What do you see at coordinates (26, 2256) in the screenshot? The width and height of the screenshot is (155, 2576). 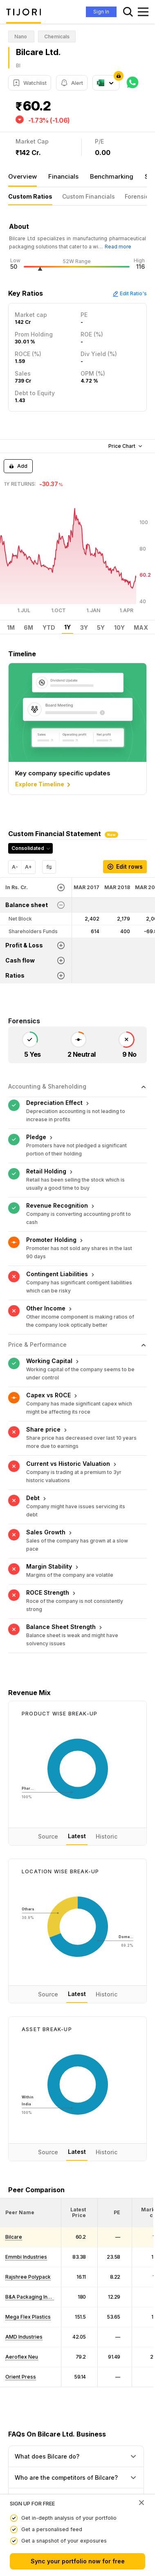 I see `Emmbi Industries` at bounding box center [26, 2256].